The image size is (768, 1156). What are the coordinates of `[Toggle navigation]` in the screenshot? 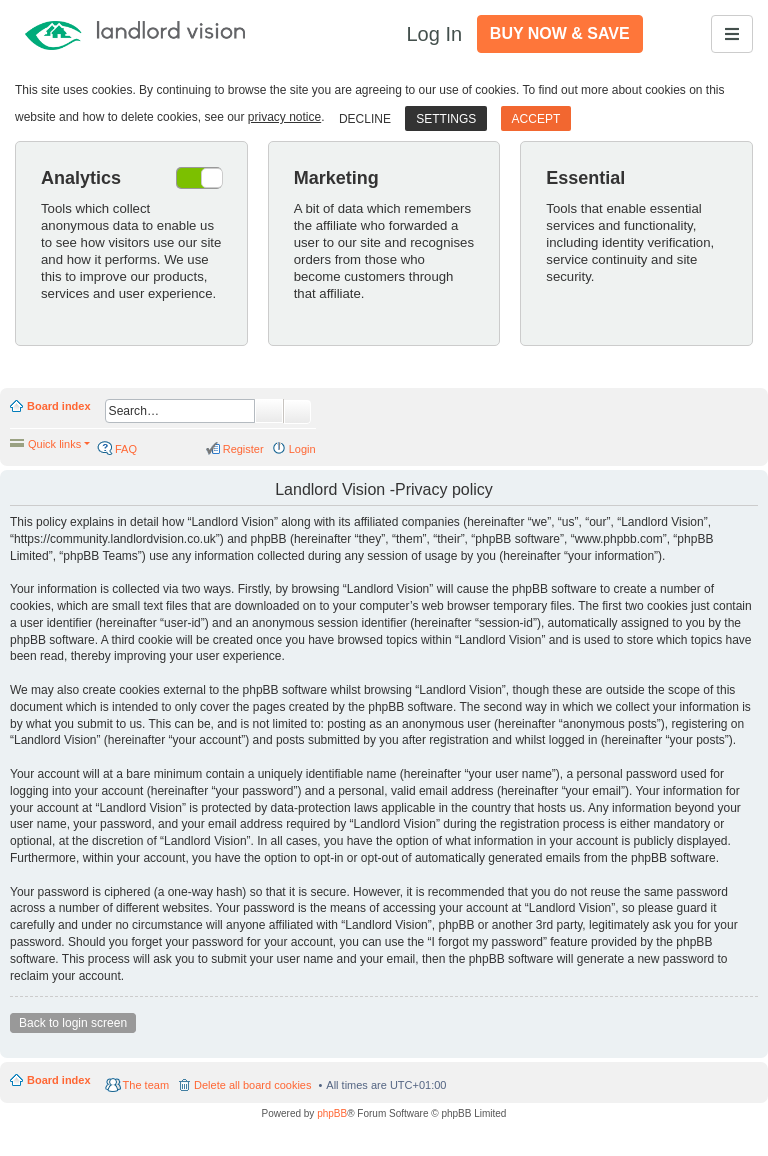 It's located at (732, 34).